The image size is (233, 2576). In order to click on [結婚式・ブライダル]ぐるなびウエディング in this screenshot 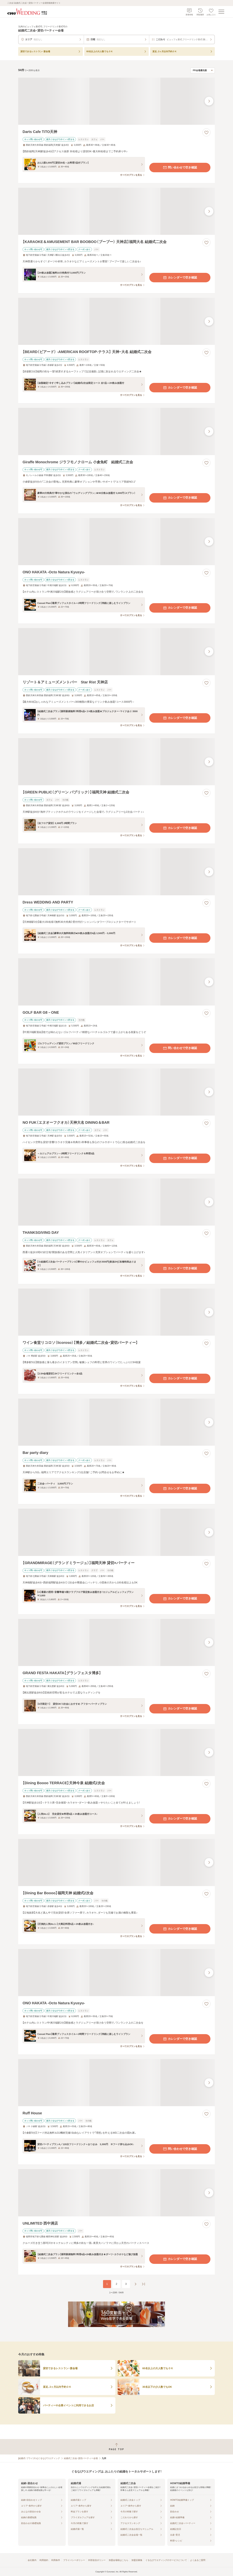, I will do `click(39, 2458)`.